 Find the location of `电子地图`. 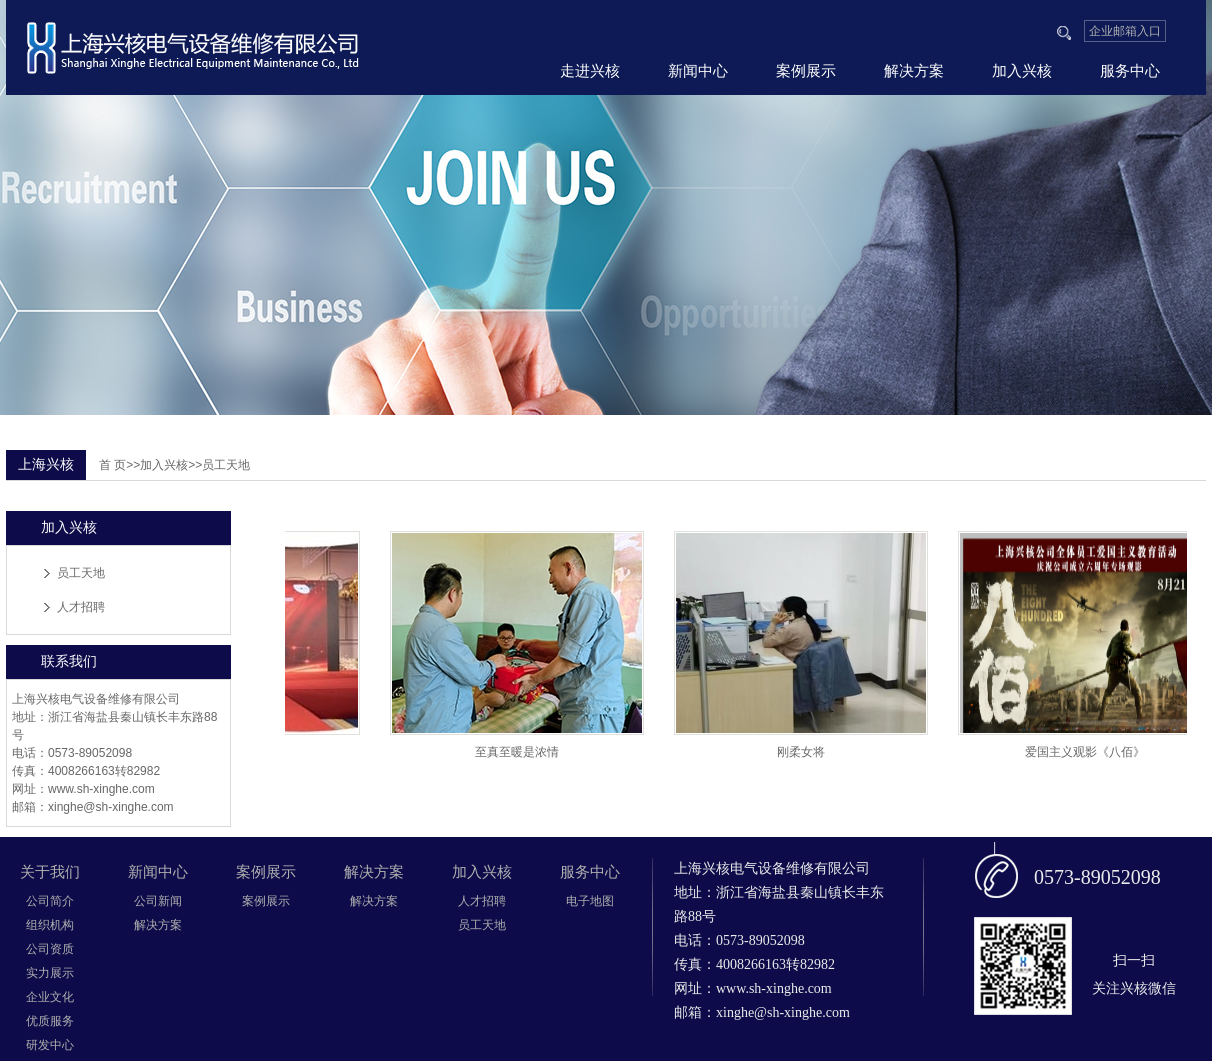

电子地图 is located at coordinates (590, 901).